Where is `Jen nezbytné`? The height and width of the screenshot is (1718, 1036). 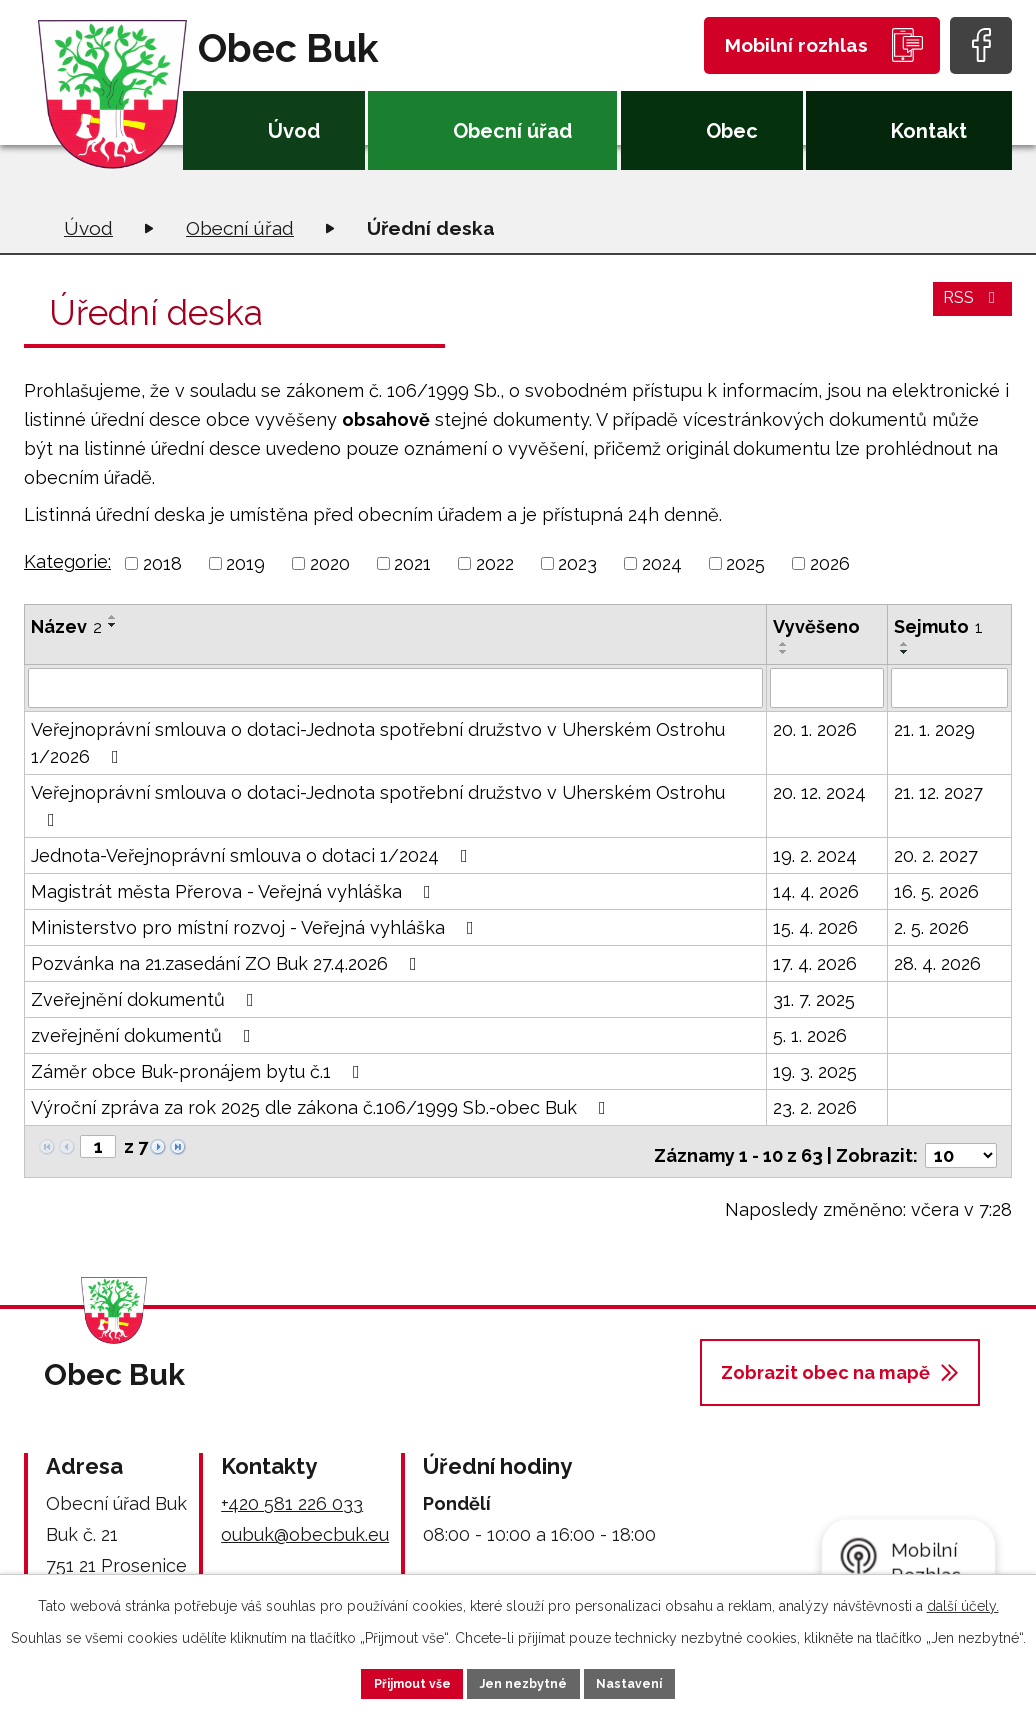 Jen nezbytné is located at coordinates (526, 1681).